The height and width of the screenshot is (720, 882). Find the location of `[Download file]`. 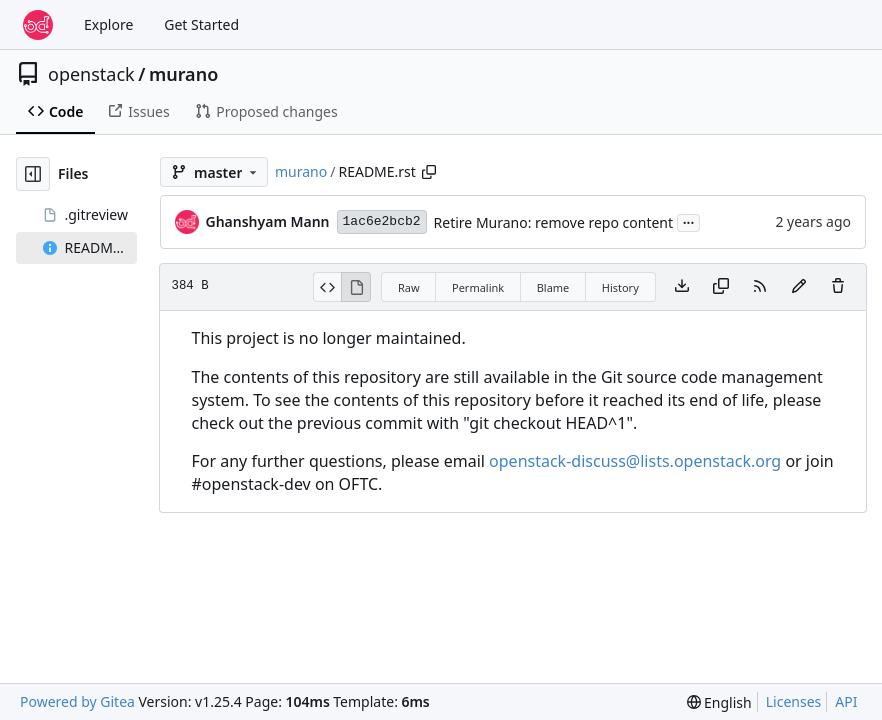

[Download file] is located at coordinates (682, 287).